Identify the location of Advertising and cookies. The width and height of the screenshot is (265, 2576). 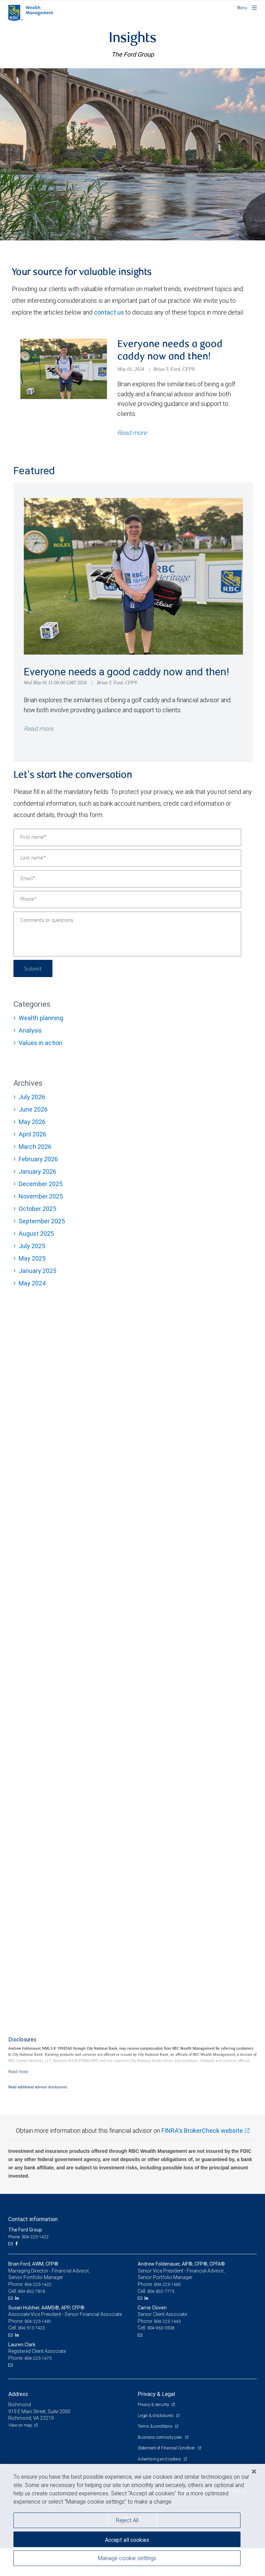
(160, 2459).